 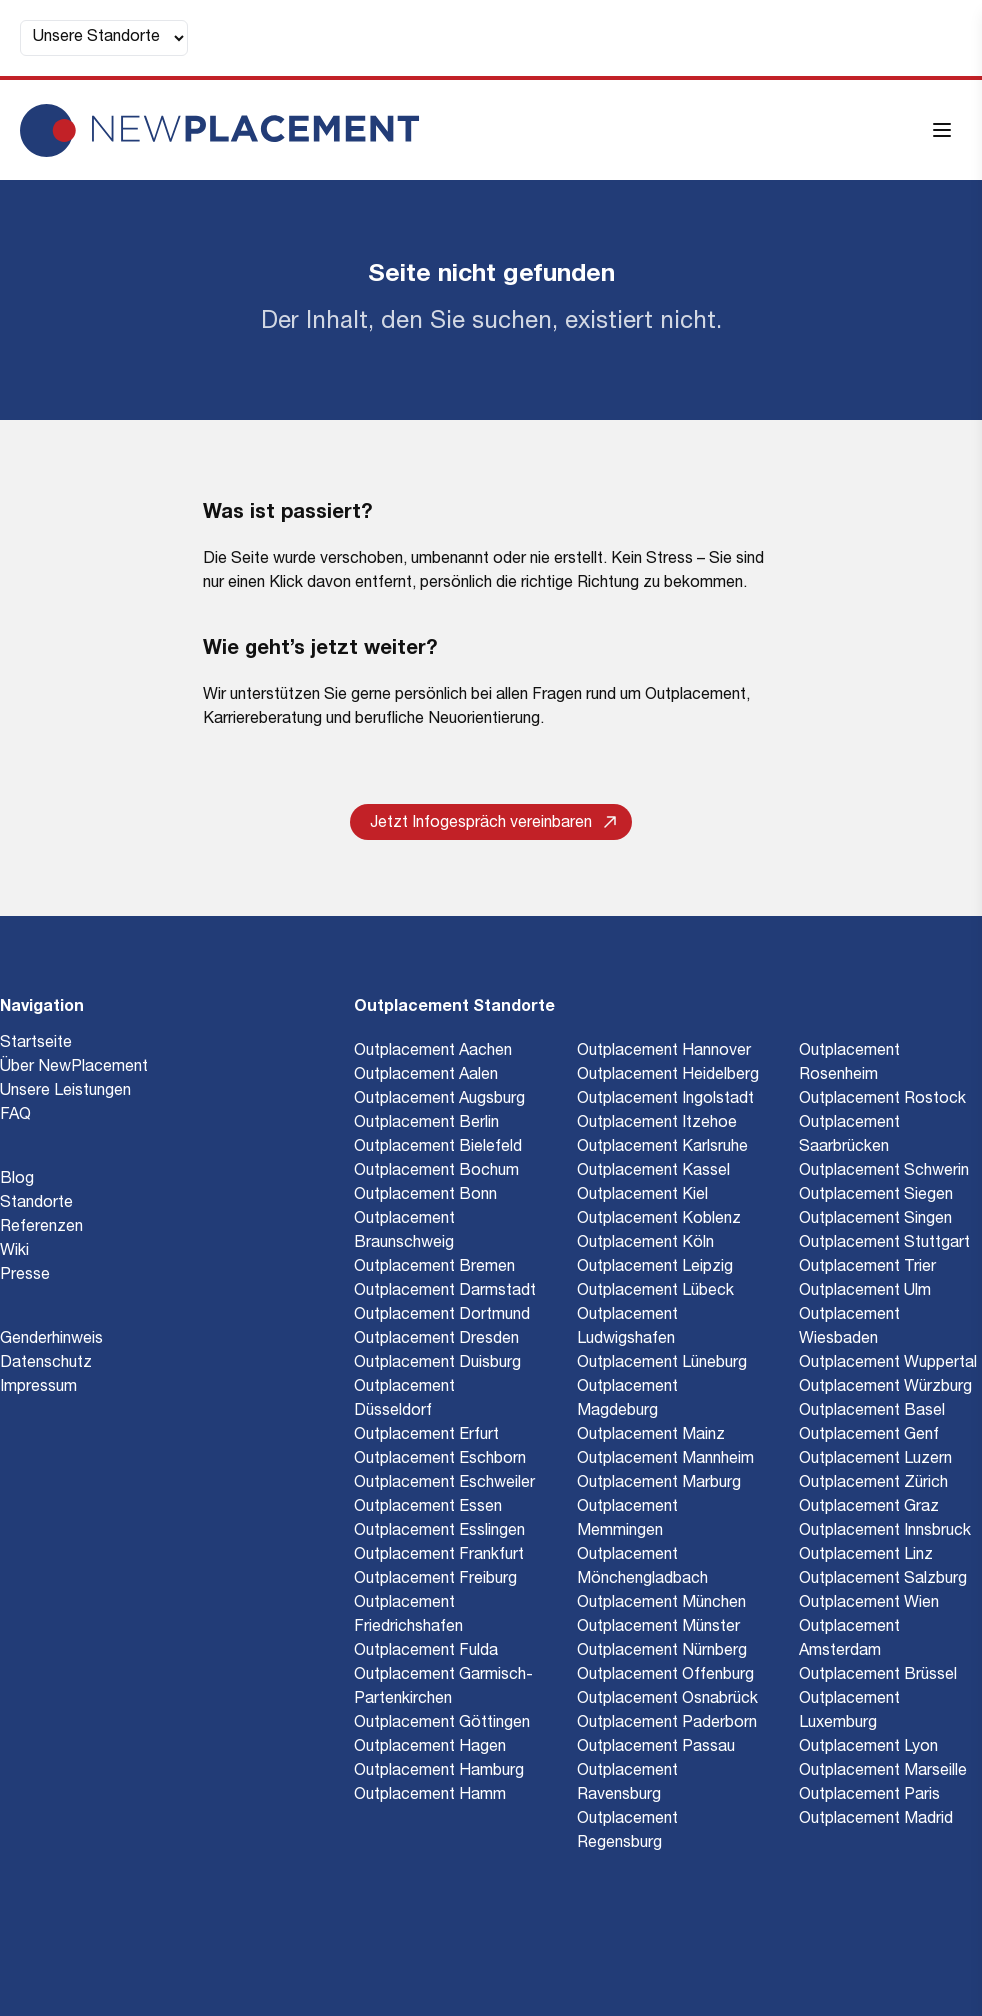 I want to click on Jetzt Infogespräch vereinbaren, so click(x=493, y=824).